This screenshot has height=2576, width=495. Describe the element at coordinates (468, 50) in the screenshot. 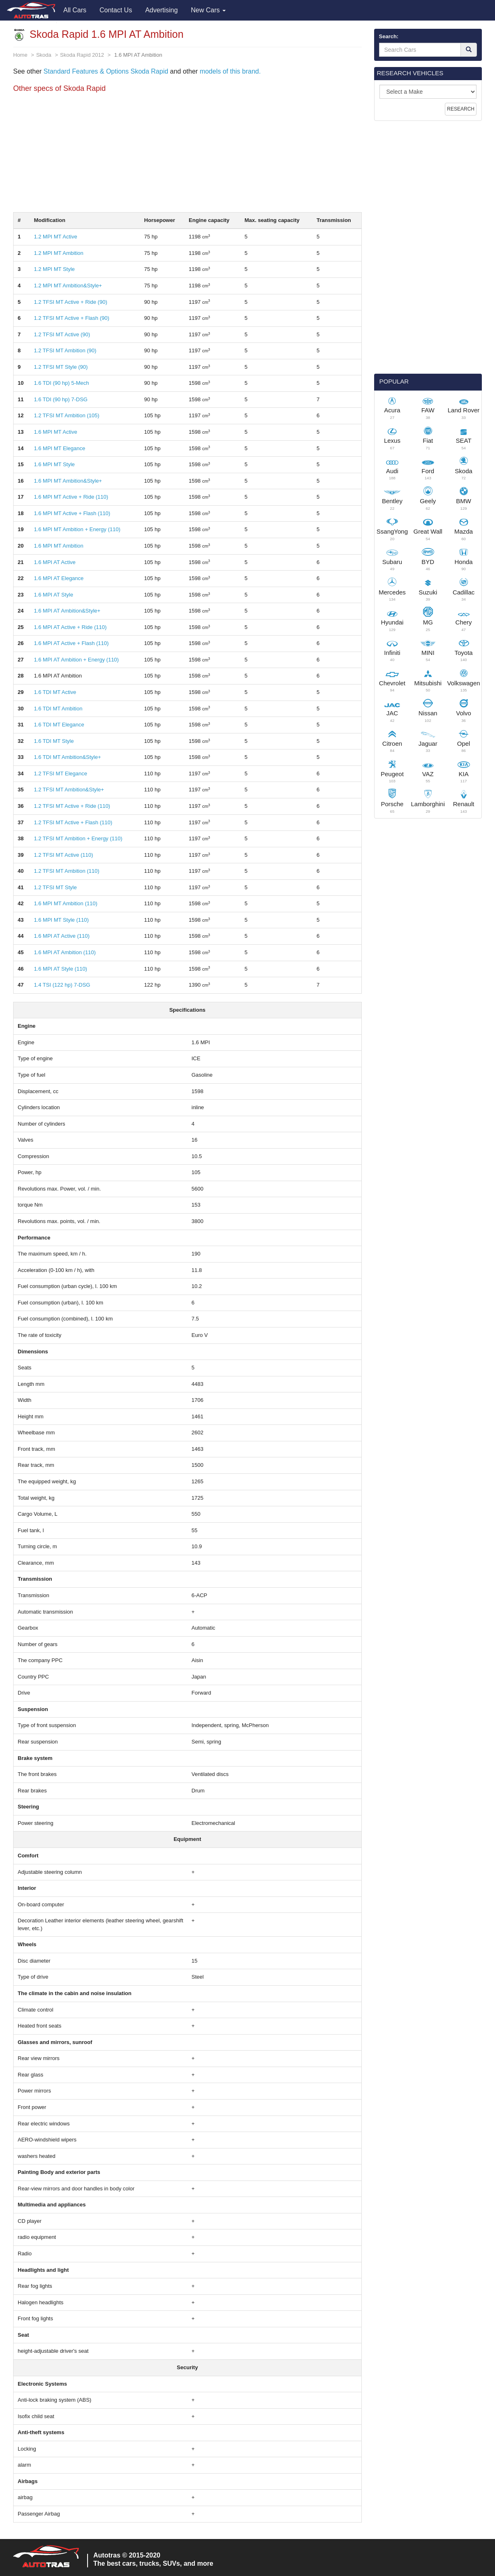

I see `[Search]` at that location.